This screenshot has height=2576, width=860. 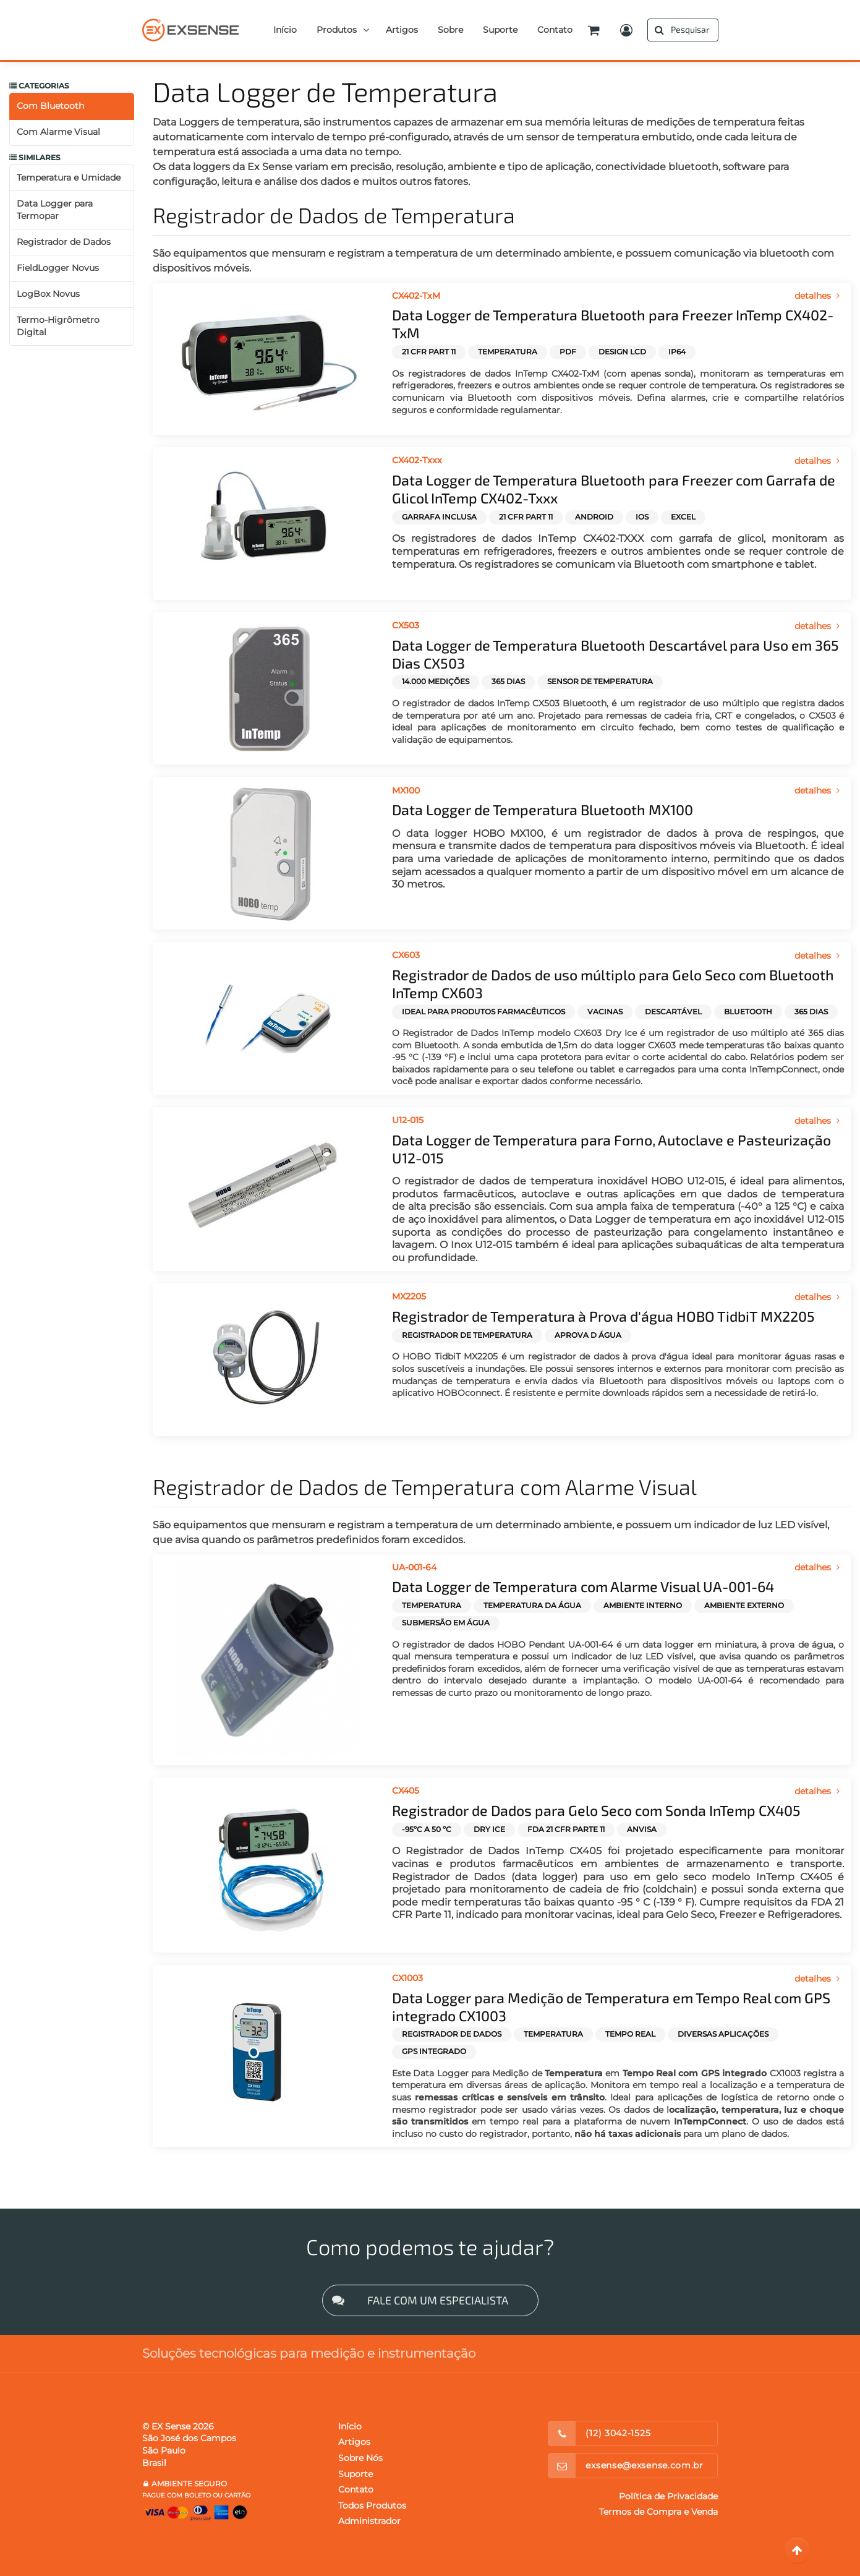 I want to click on Contato [button], so click(x=555, y=29).